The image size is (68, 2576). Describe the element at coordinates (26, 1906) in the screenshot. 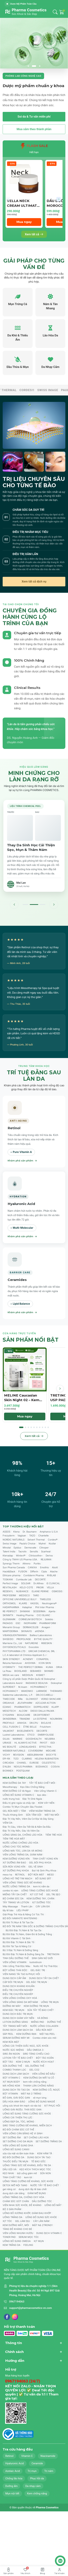

I see `Thanh Lăn` at that location.